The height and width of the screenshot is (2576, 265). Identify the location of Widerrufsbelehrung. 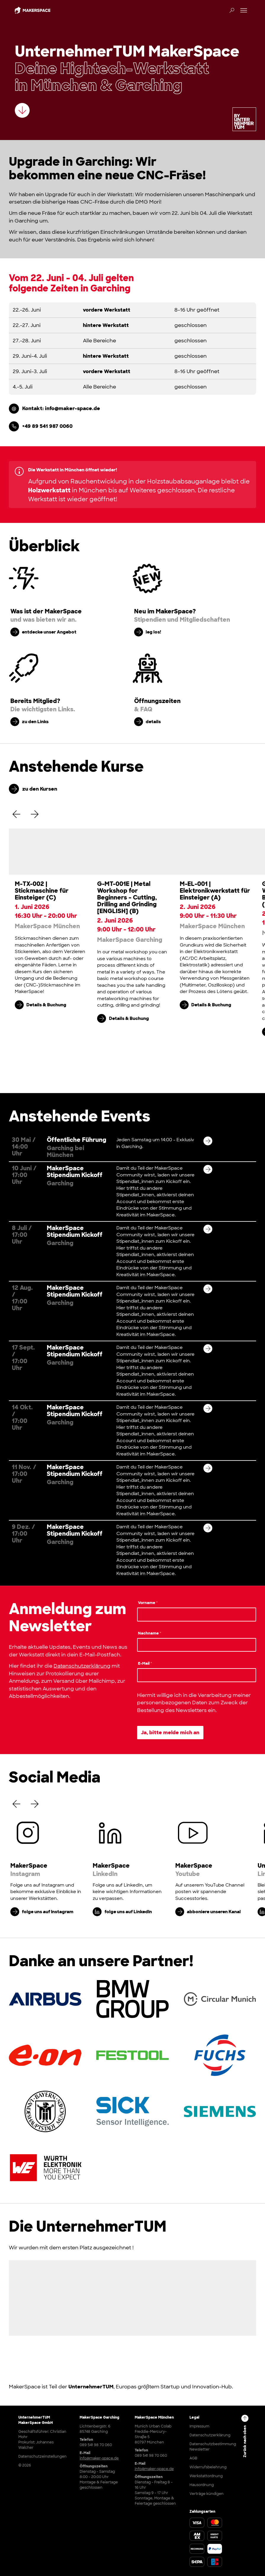
(208, 2467).